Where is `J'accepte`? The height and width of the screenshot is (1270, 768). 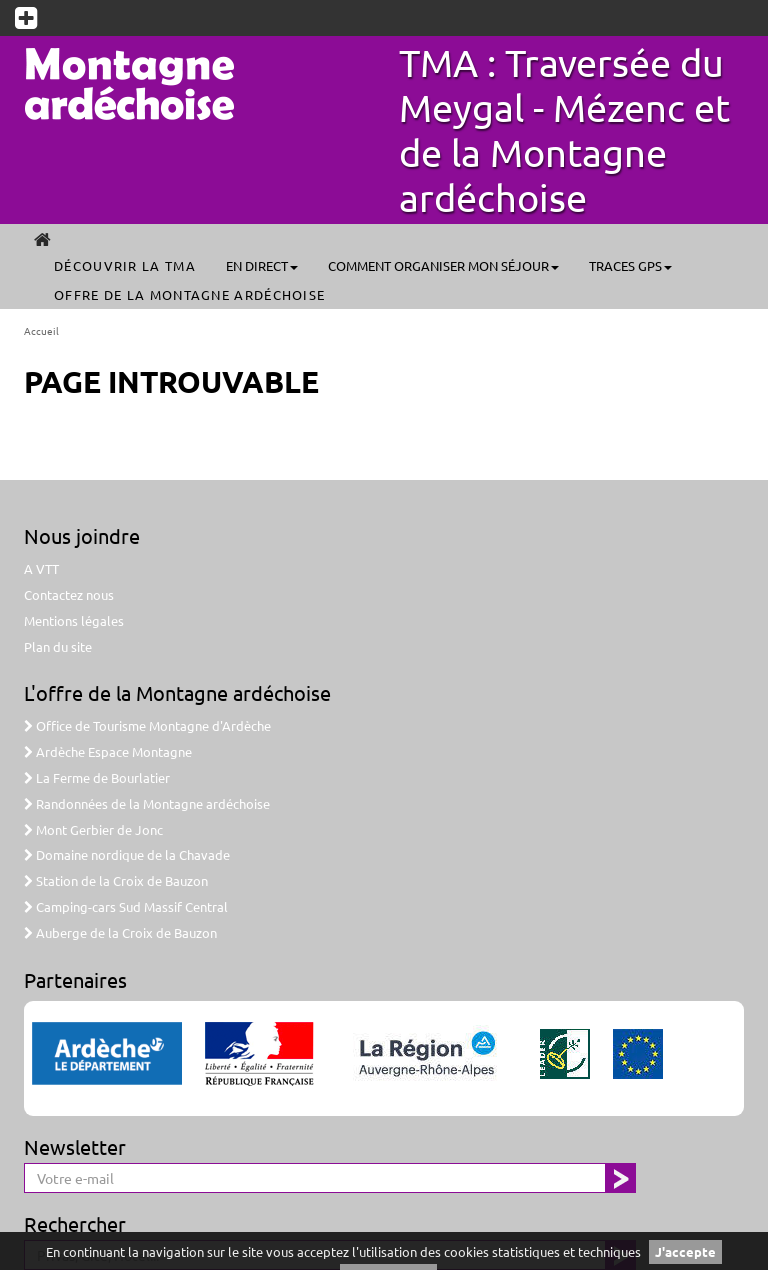
J'accepte is located at coordinates (685, 1251).